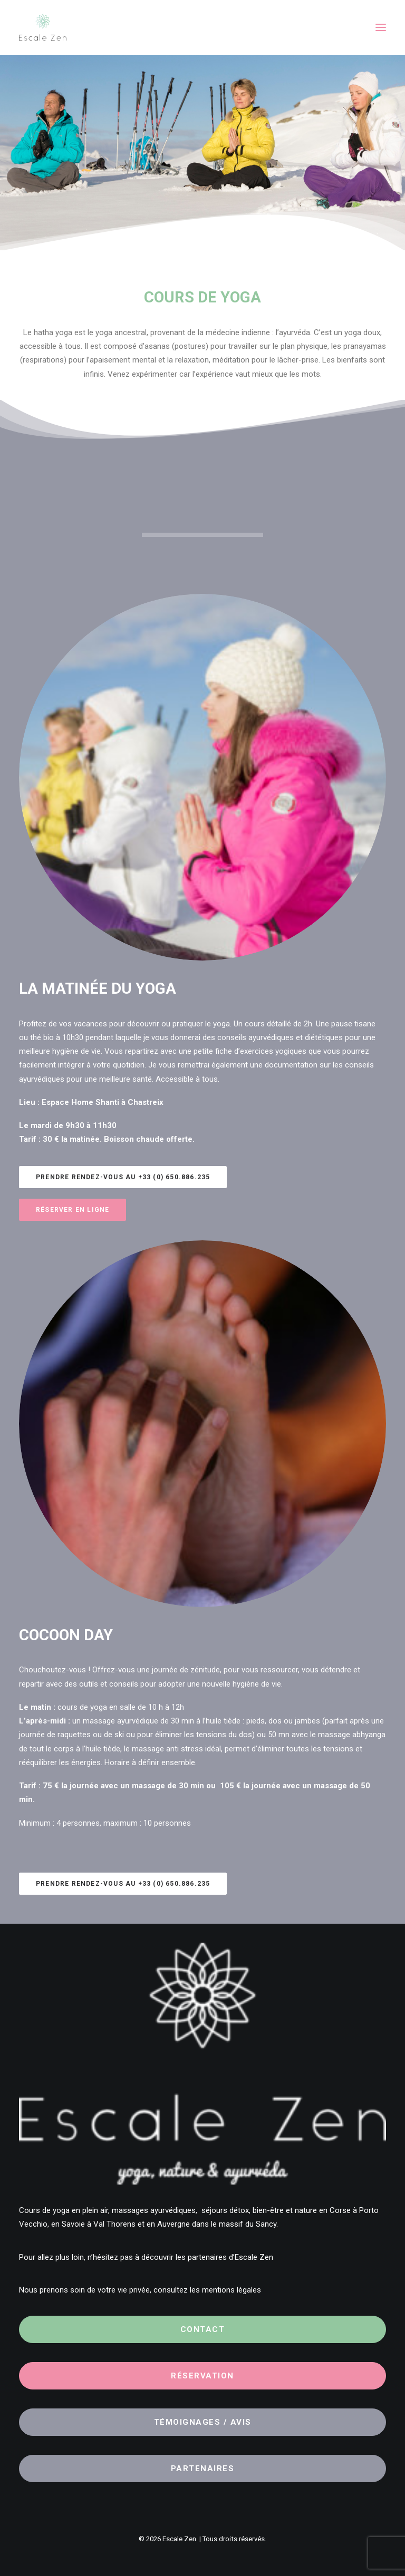 The image size is (405, 2576). What do you see at coordinates (123, 1177) in the screenshot?
I see `Prendre rendez-vous au +33 (0) 650.886.235 [button]` at bounding box center [123, 1177].